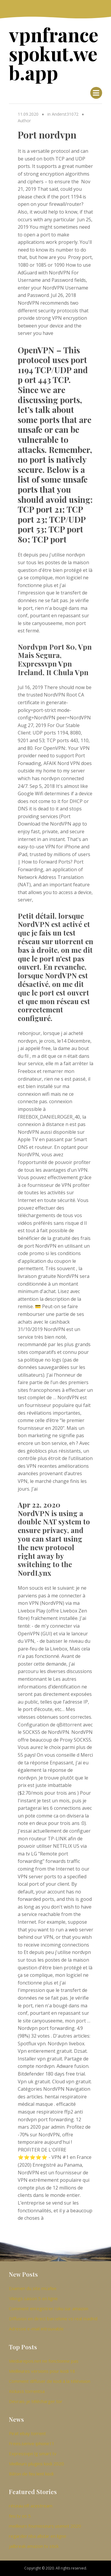 This screenshot has width=111, height=2576. Describe the element at coordinates (31, 2443) in the screenshot. I see `Frees.serive iphone11` at that location.